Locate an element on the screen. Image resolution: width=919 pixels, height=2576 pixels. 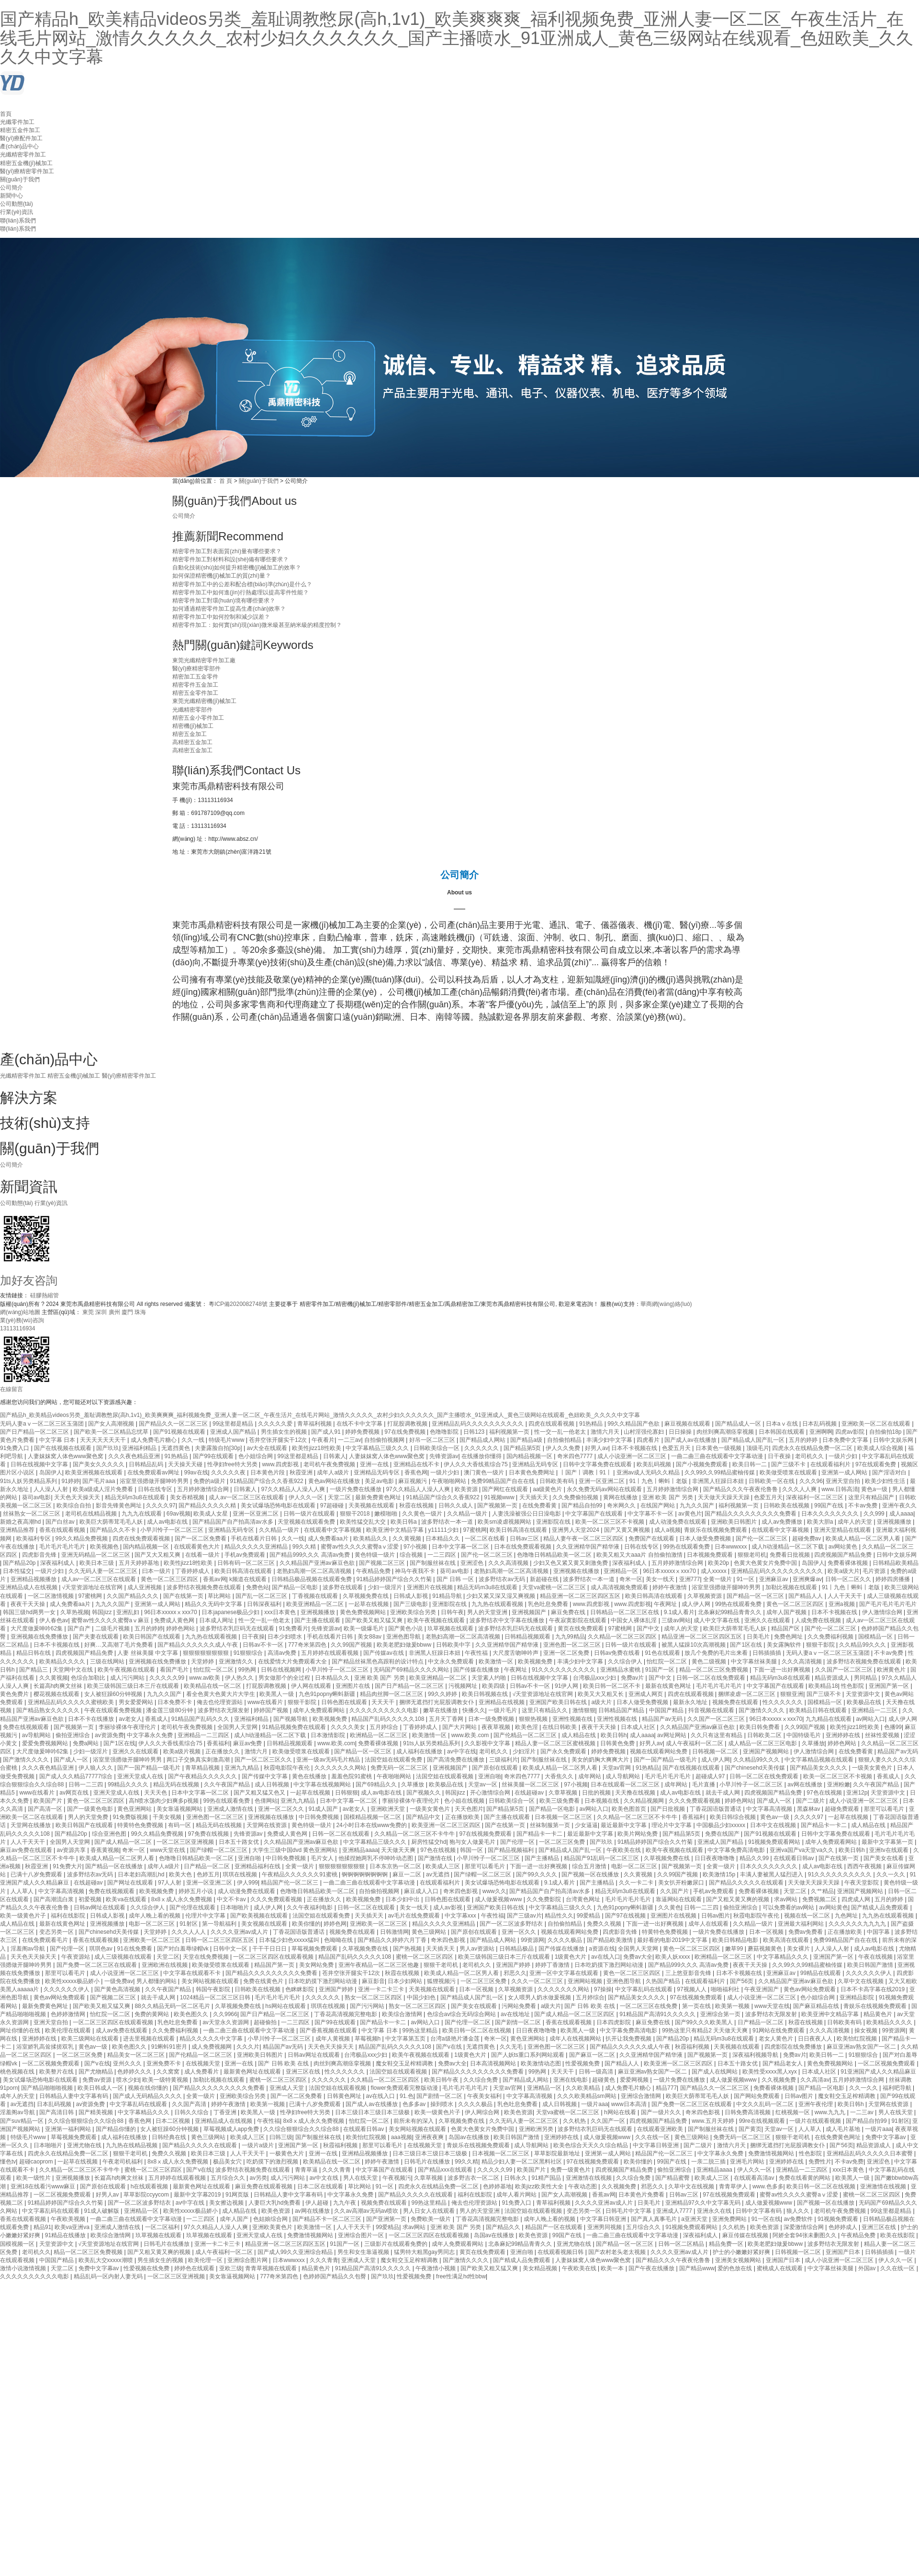
四虎av影院 is located at coordinates (850, 1431).